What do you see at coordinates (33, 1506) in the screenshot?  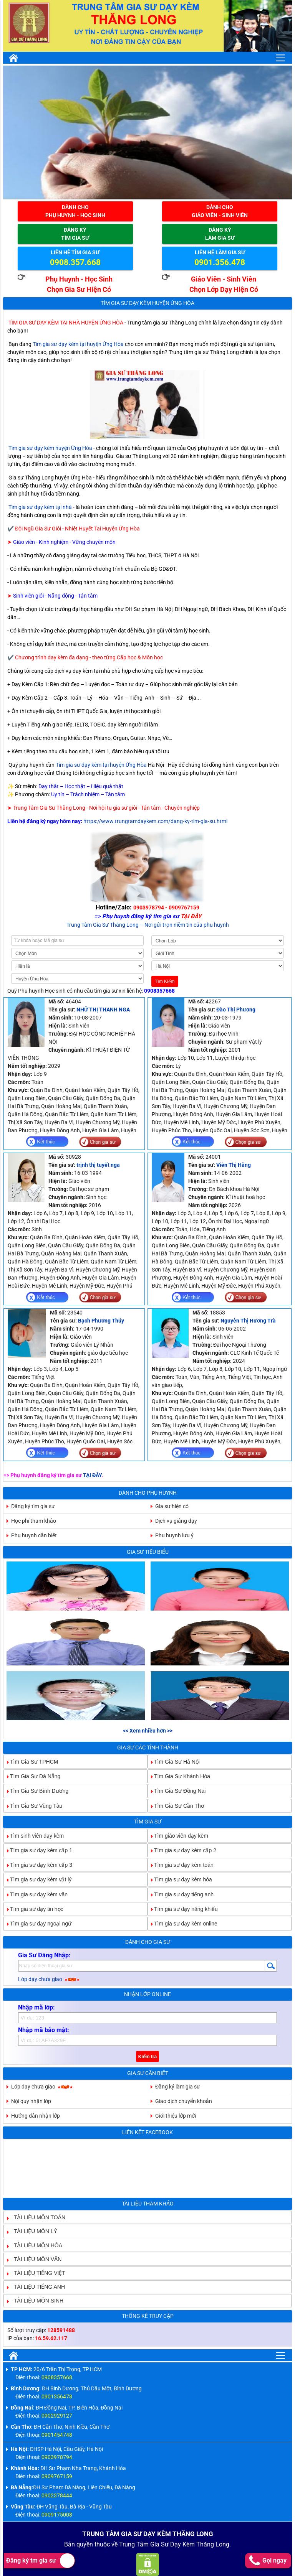 I see `Đăng ký tìm gia sư` at bounding box center [33, 1506].